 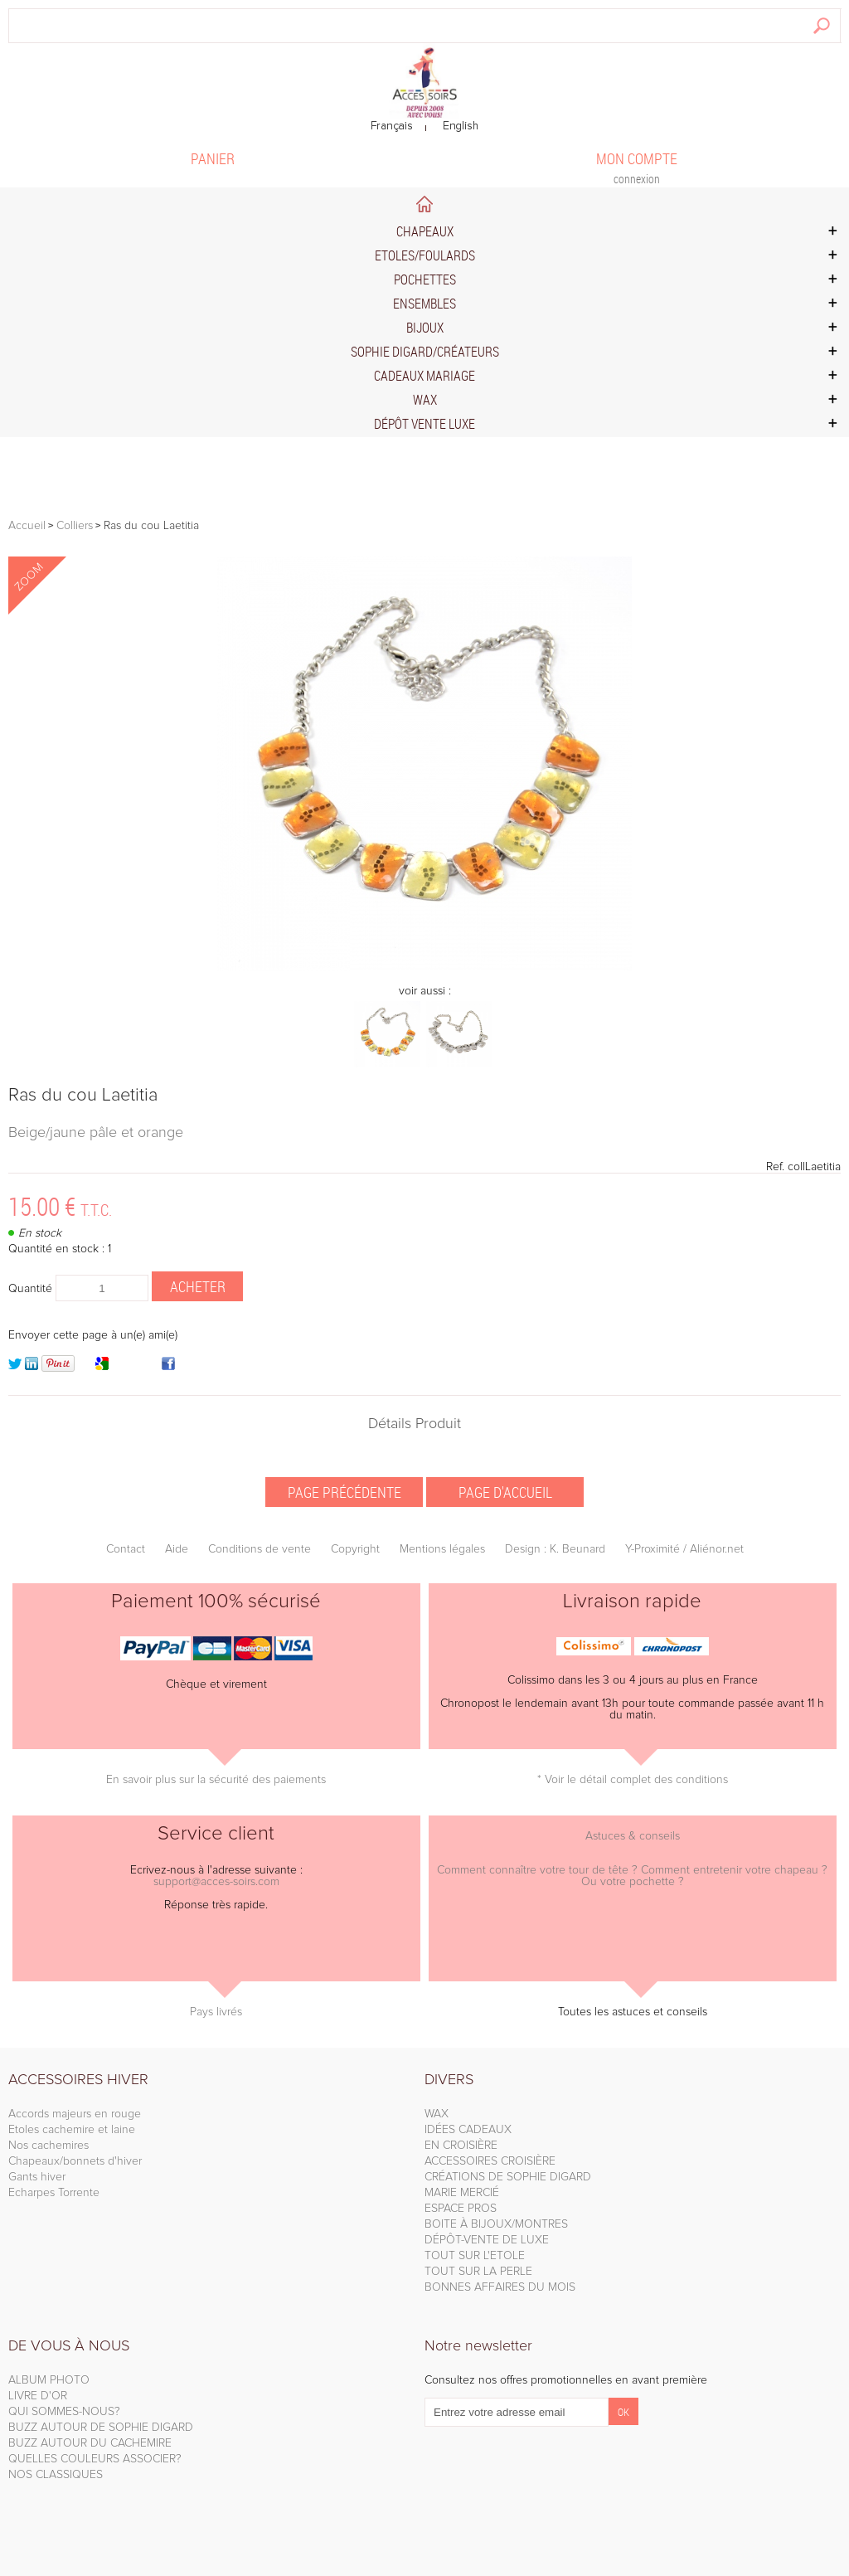 What do you see at coordinates (632, 1836) in the screenshot?
I see `Astuces & conseils` at bounding box center [632, 1836].